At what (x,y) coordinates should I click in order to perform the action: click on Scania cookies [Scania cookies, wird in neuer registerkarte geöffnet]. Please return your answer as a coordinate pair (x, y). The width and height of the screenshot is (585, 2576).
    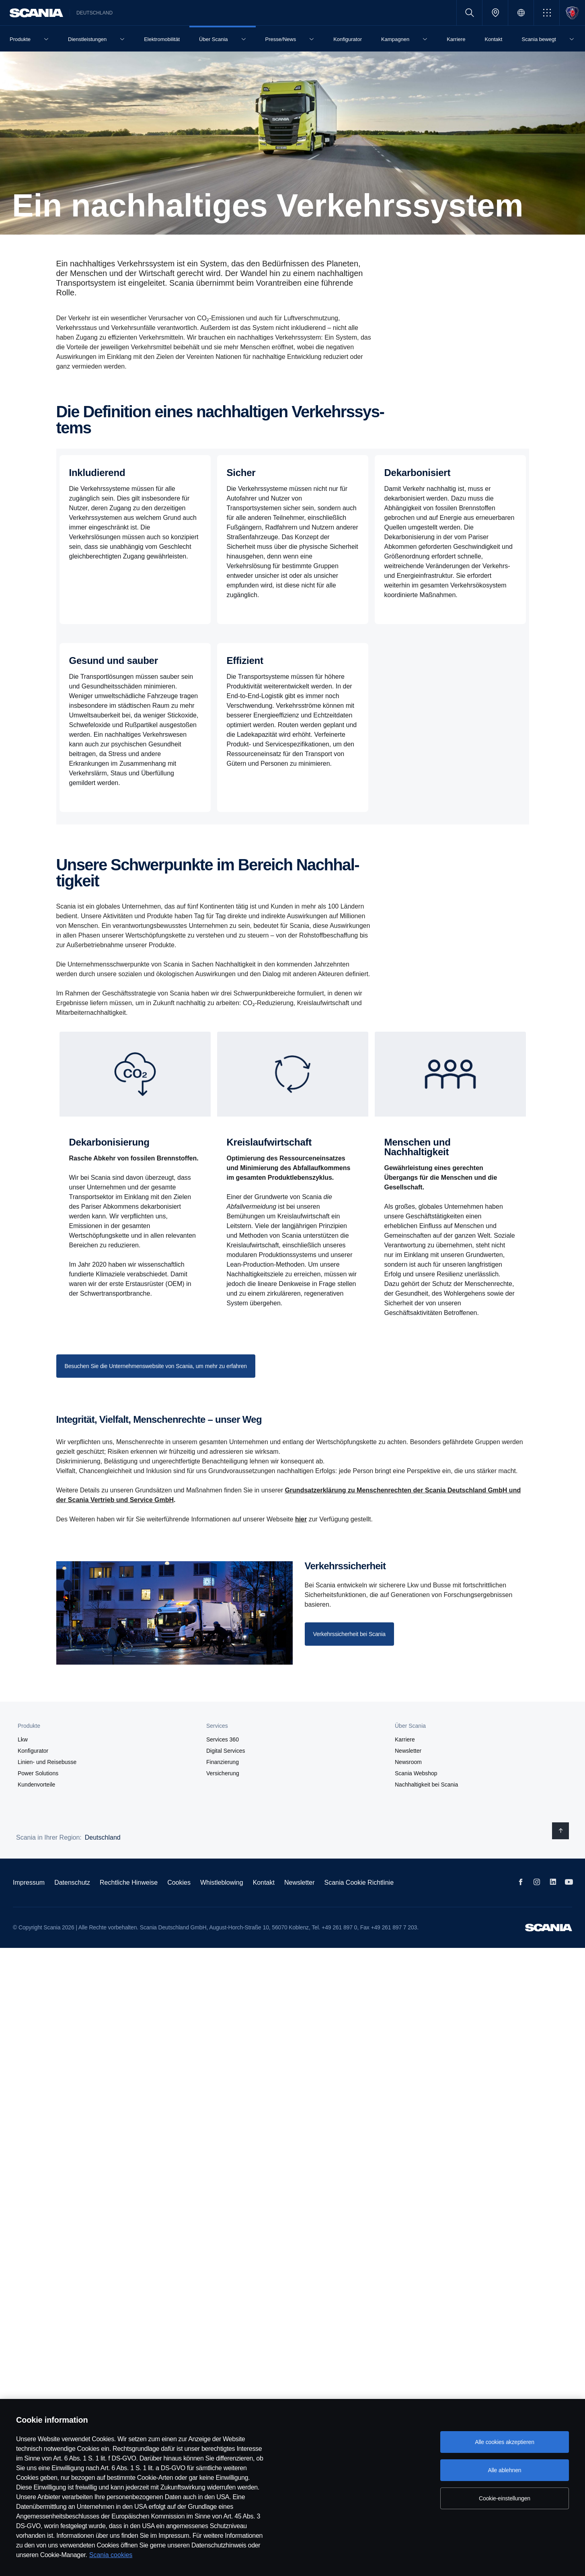
    Looking at the image, I should click on (111, 2554).